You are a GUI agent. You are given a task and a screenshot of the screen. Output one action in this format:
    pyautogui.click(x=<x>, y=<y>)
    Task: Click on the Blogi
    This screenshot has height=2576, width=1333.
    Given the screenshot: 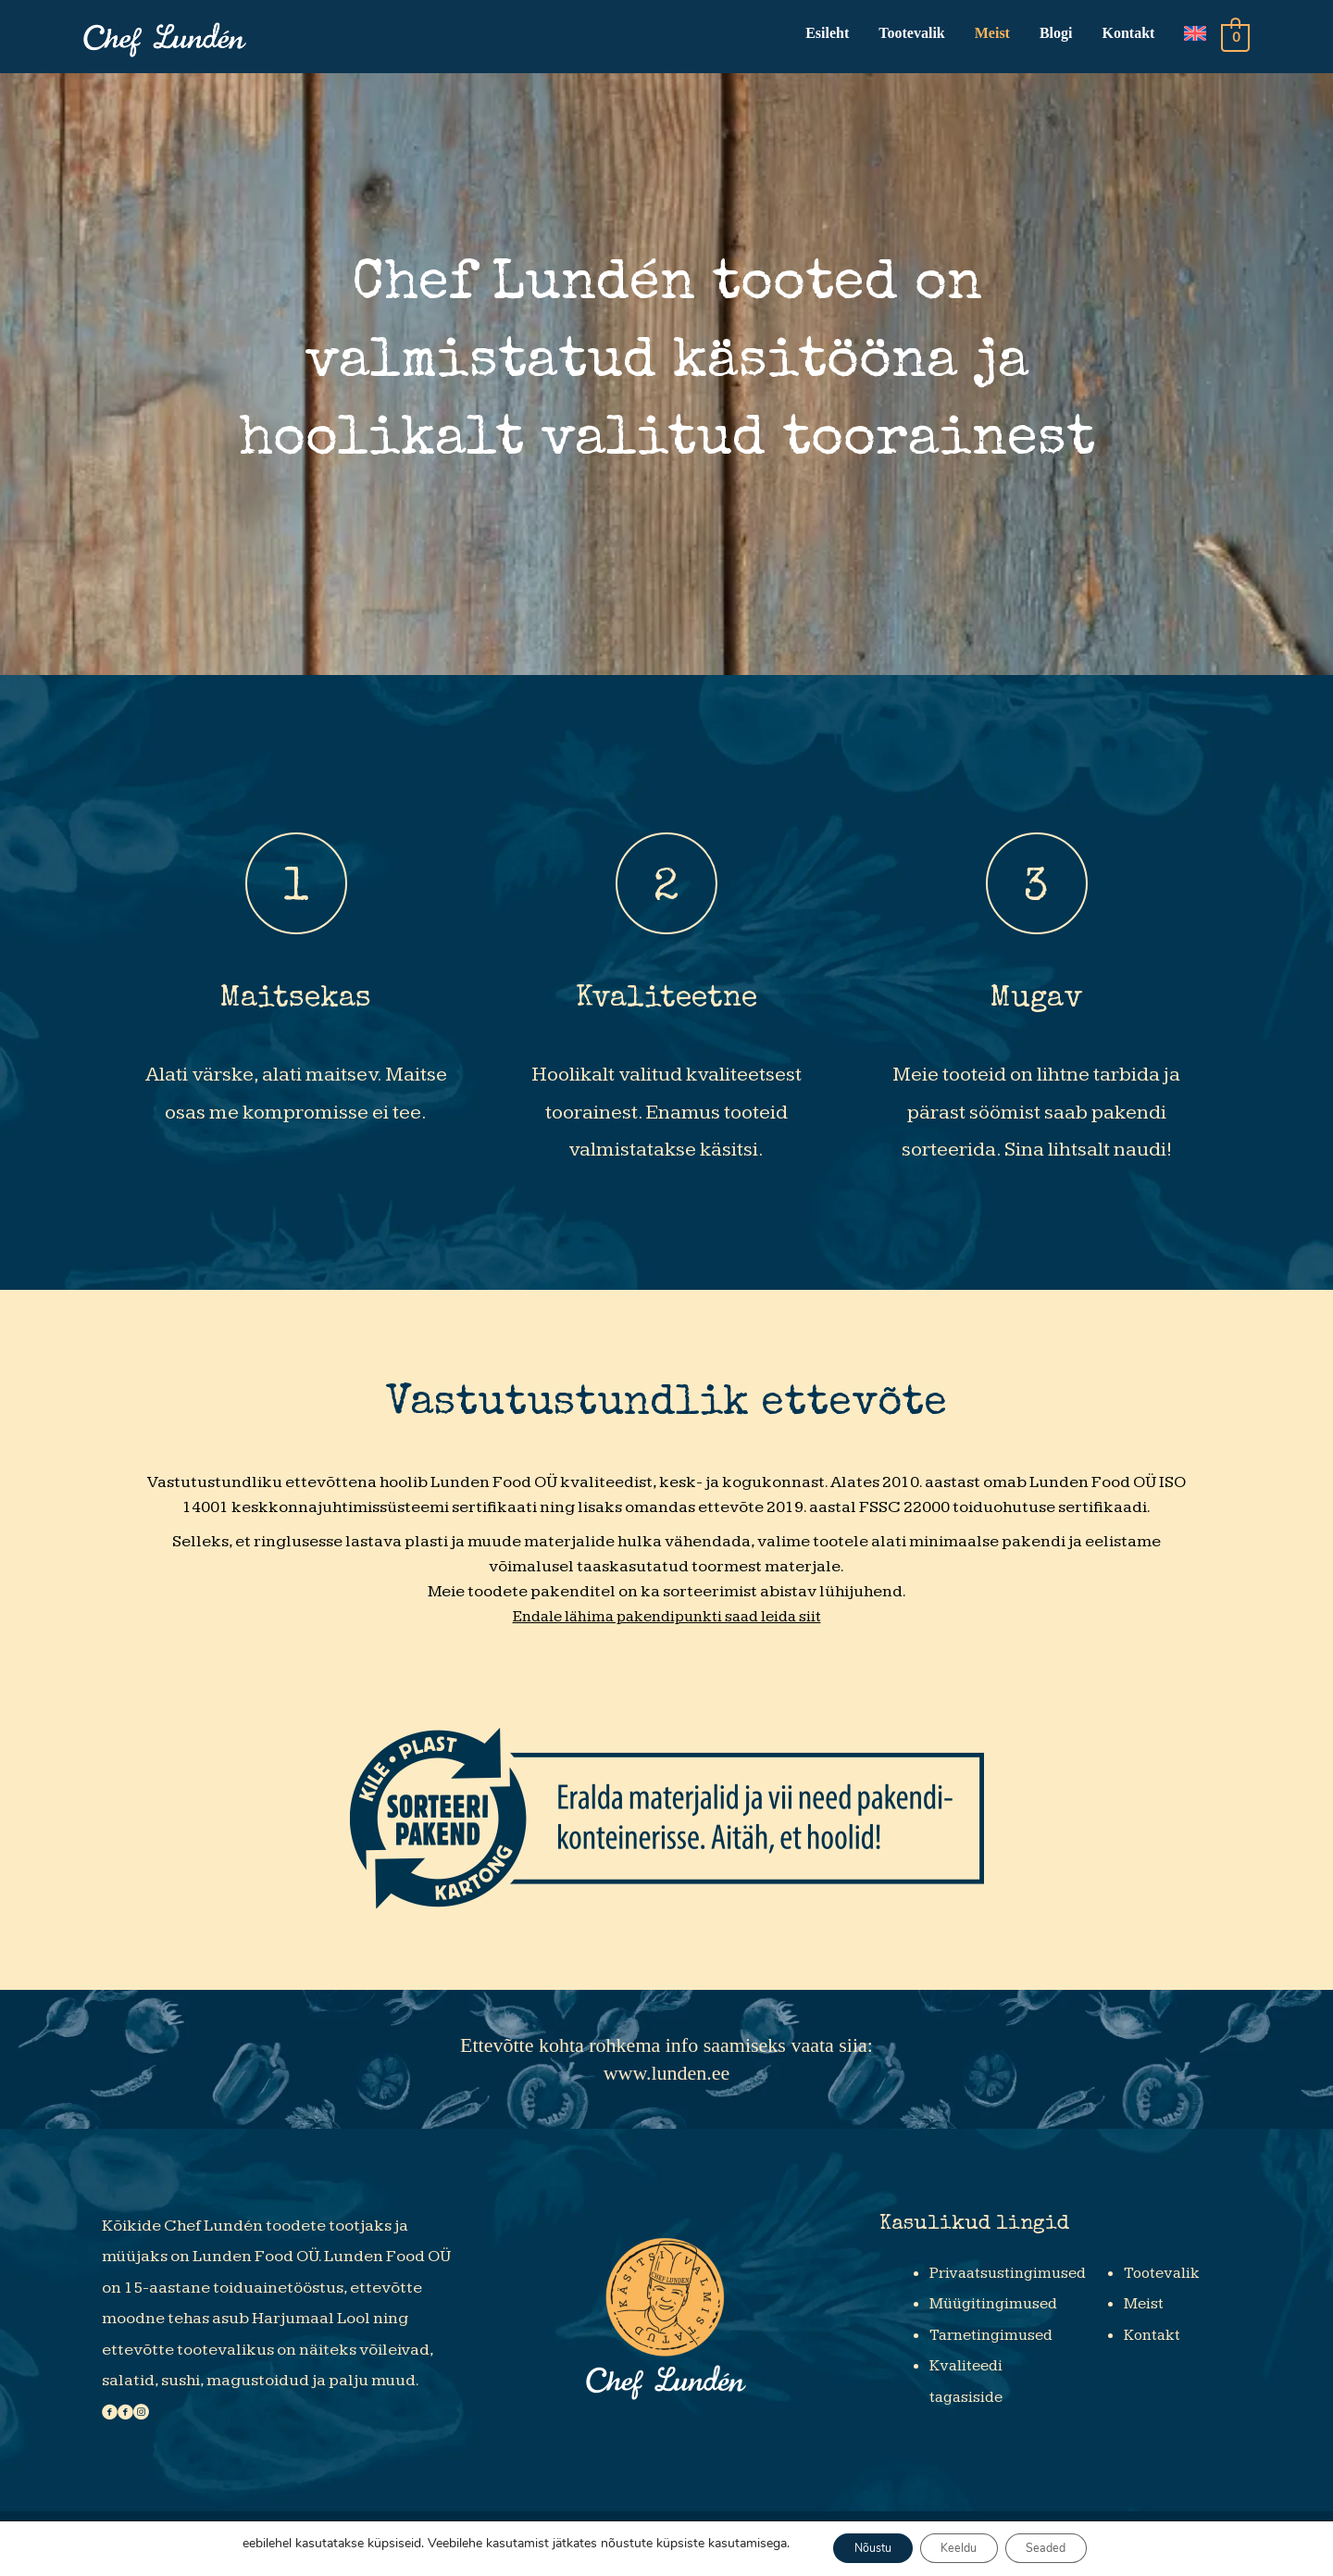 What is the action you would take?
    pyautogui.click(x=1054, y=36)
    